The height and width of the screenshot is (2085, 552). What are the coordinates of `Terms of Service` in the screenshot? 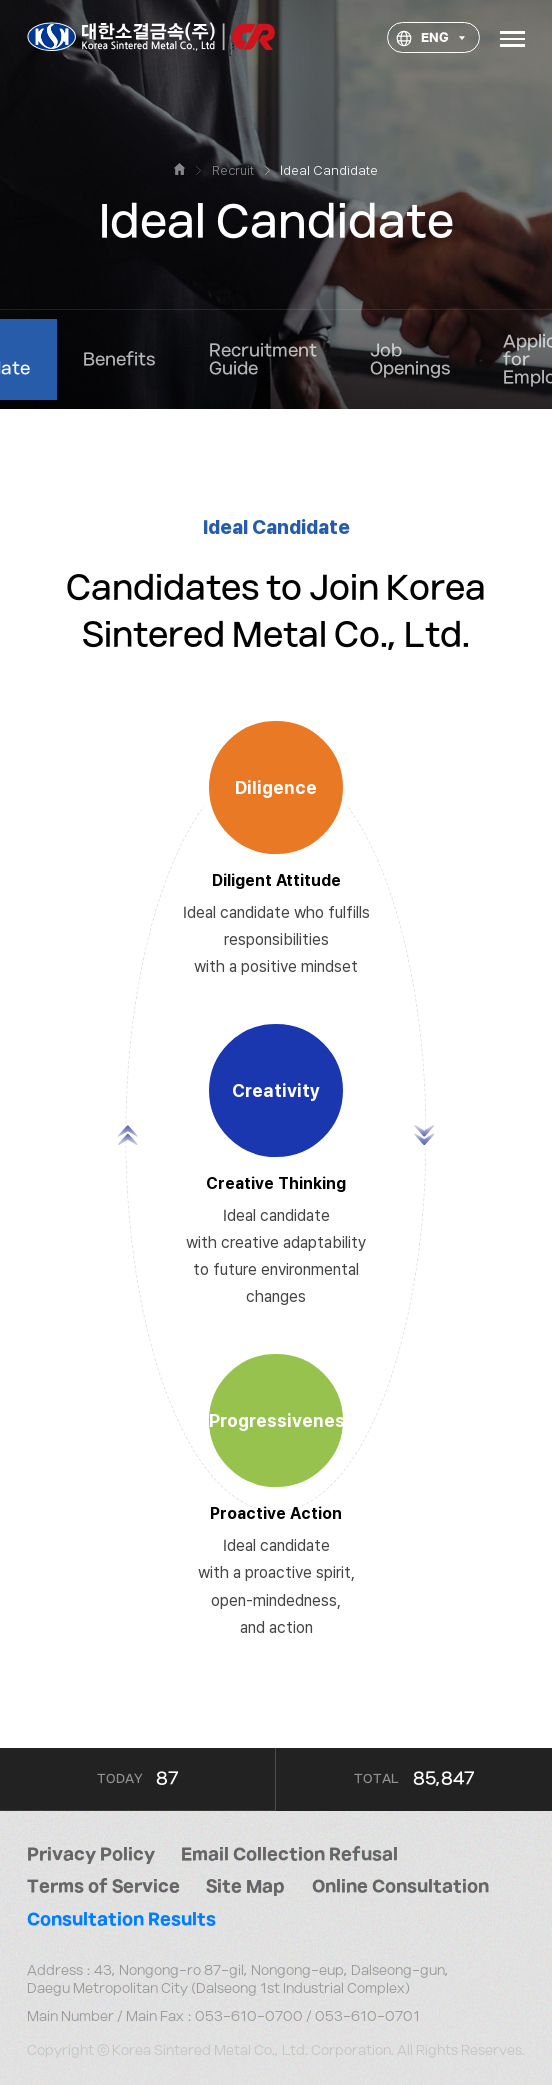 It's located at (103, 1887).